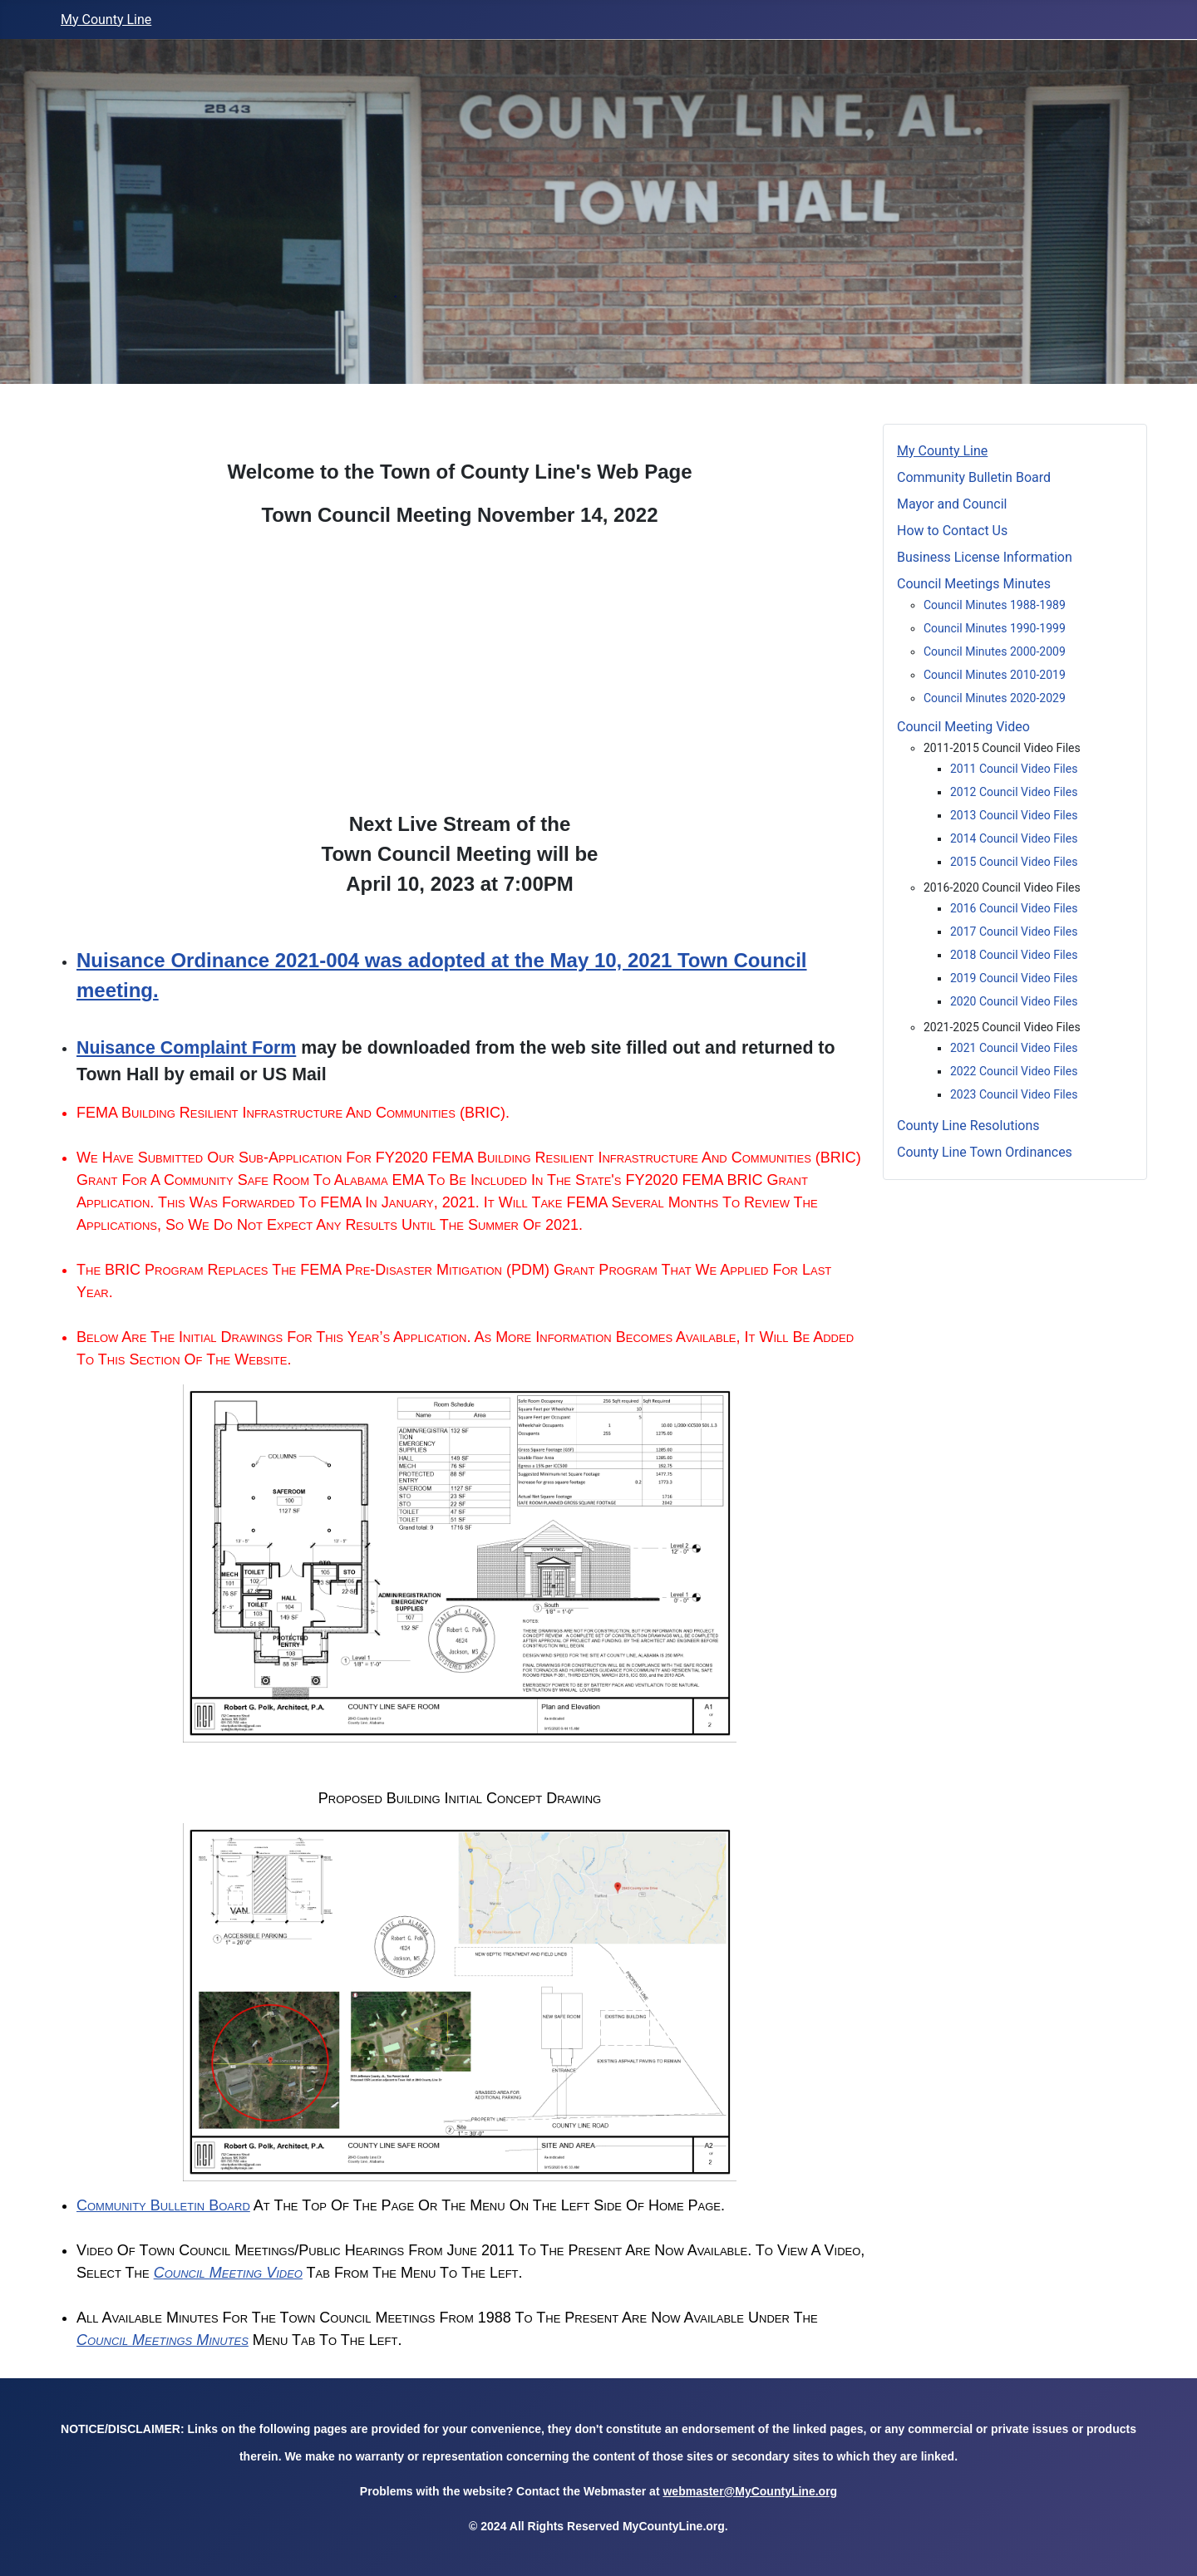  What do you see at coordinates (1013, 768) in the screenshot?
I see `2011 Council Video Files` at bounding box center [1013, 768].